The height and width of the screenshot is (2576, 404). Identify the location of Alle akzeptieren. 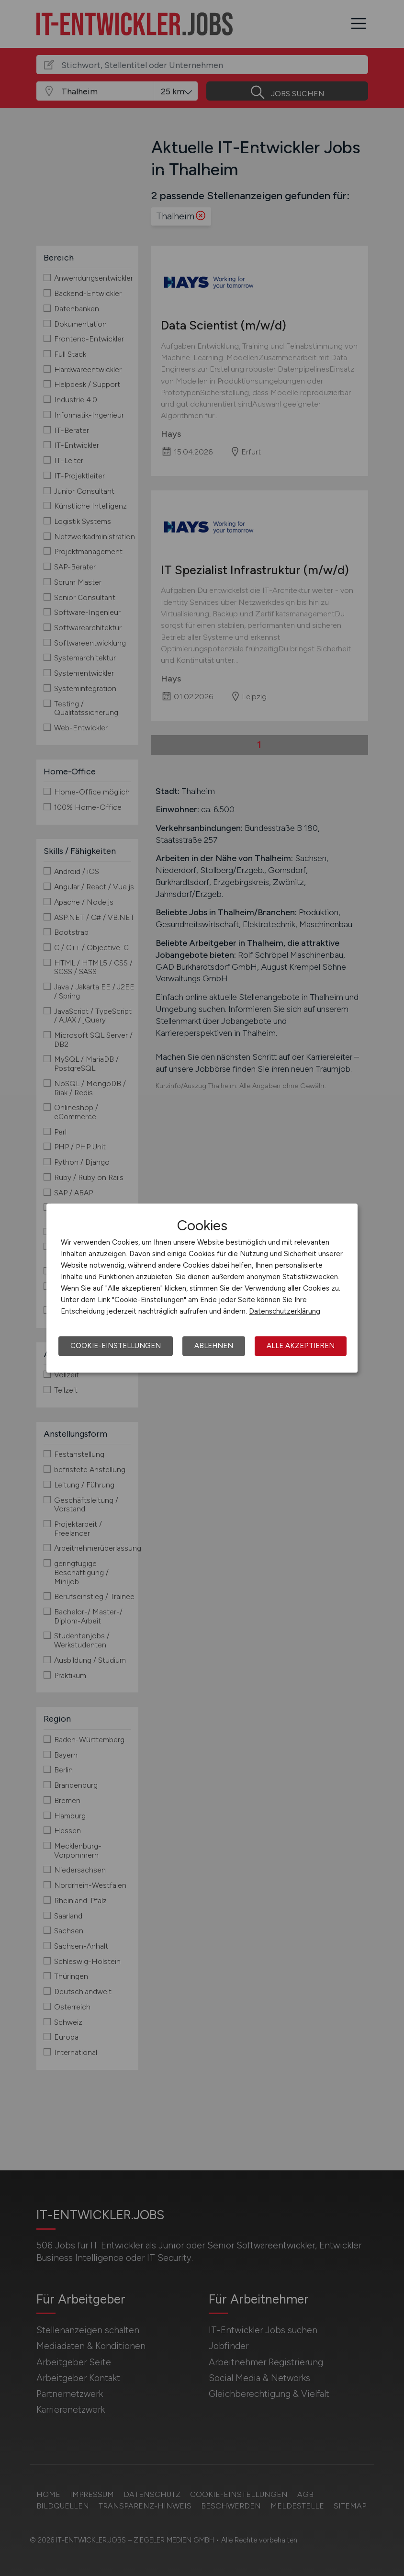
(301, 1345).